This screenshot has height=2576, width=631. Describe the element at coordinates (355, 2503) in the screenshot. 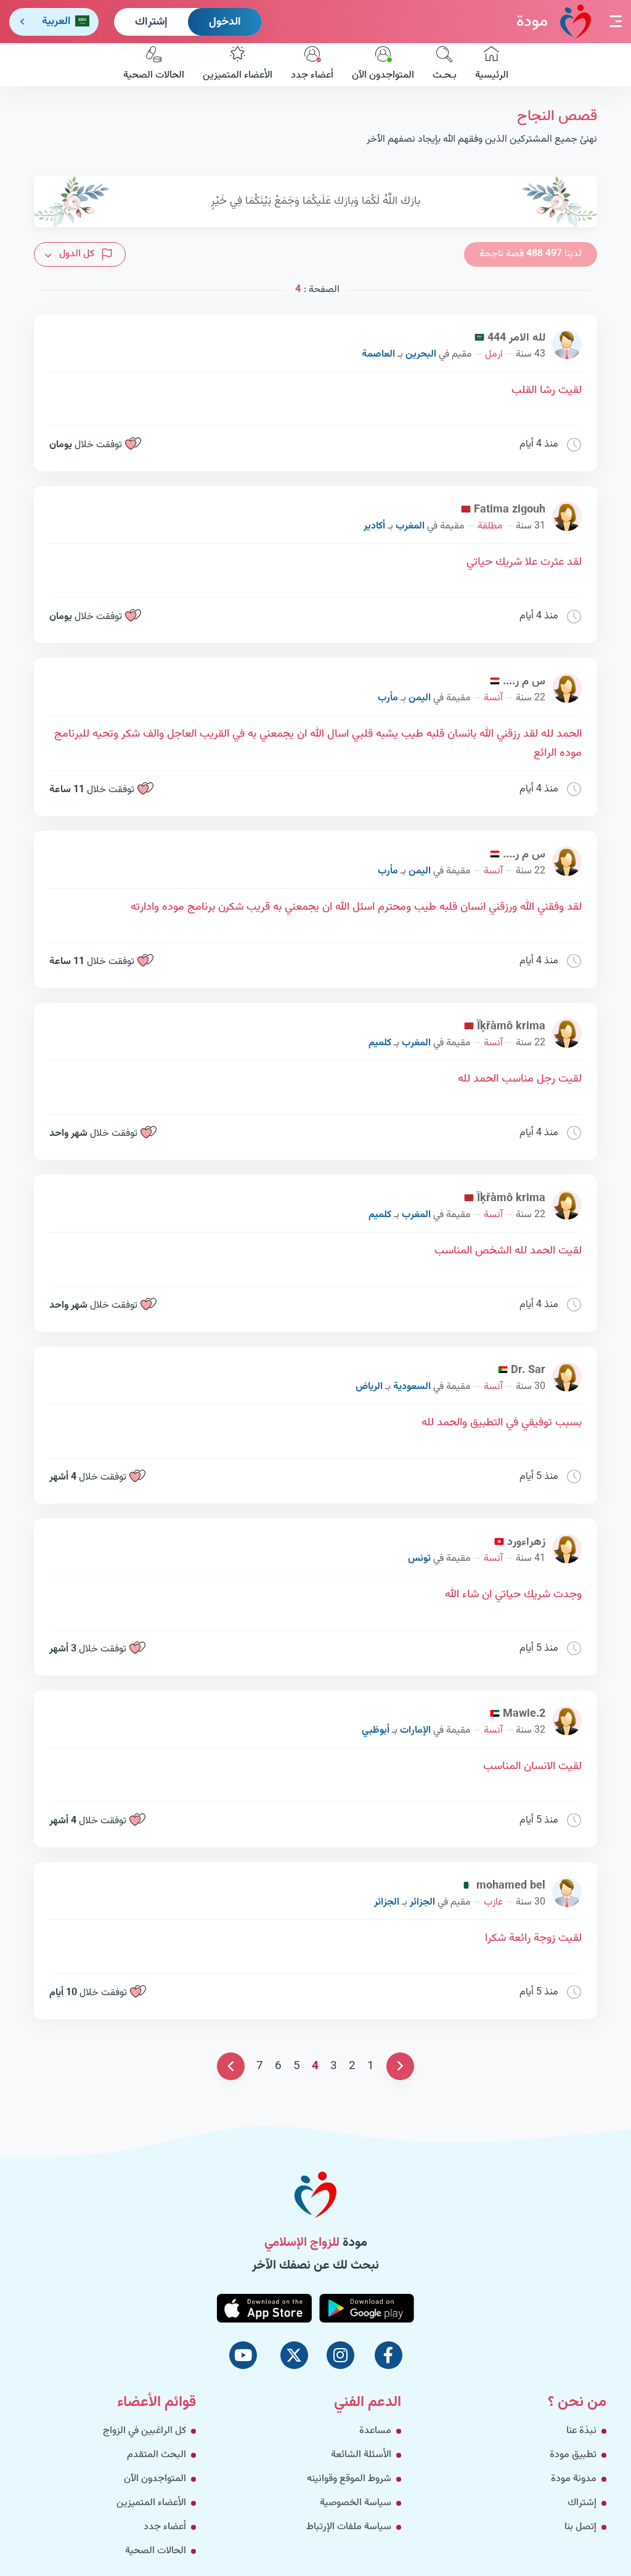

I see `سياسة الخصوصية` at that location.